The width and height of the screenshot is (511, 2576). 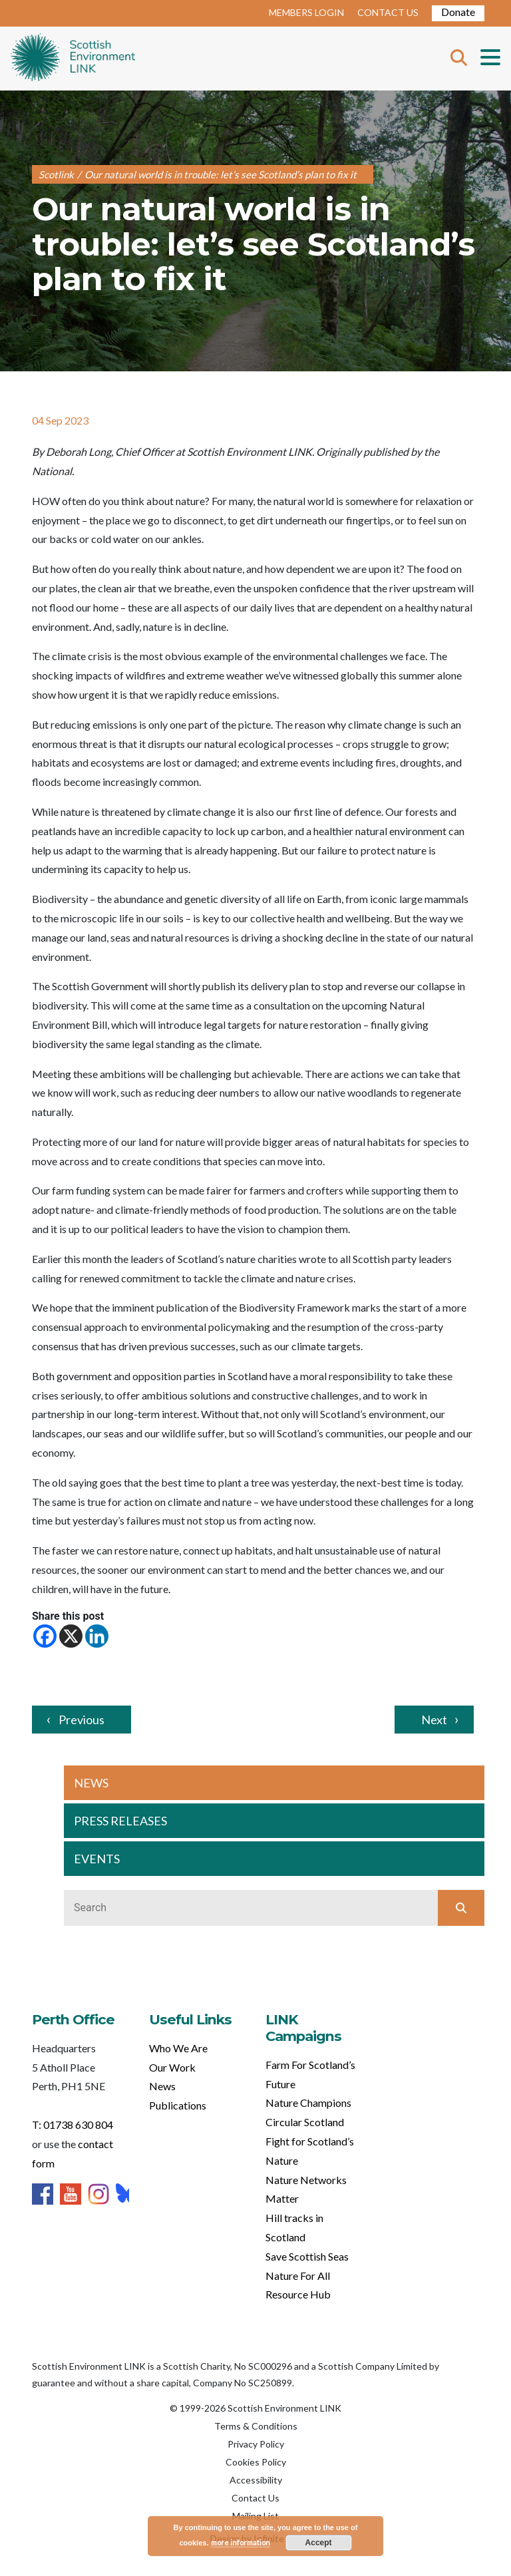 What do you see at coordinates (162, 2086) in the screenshot?
I see `News` at bounding box center [162, 2086].